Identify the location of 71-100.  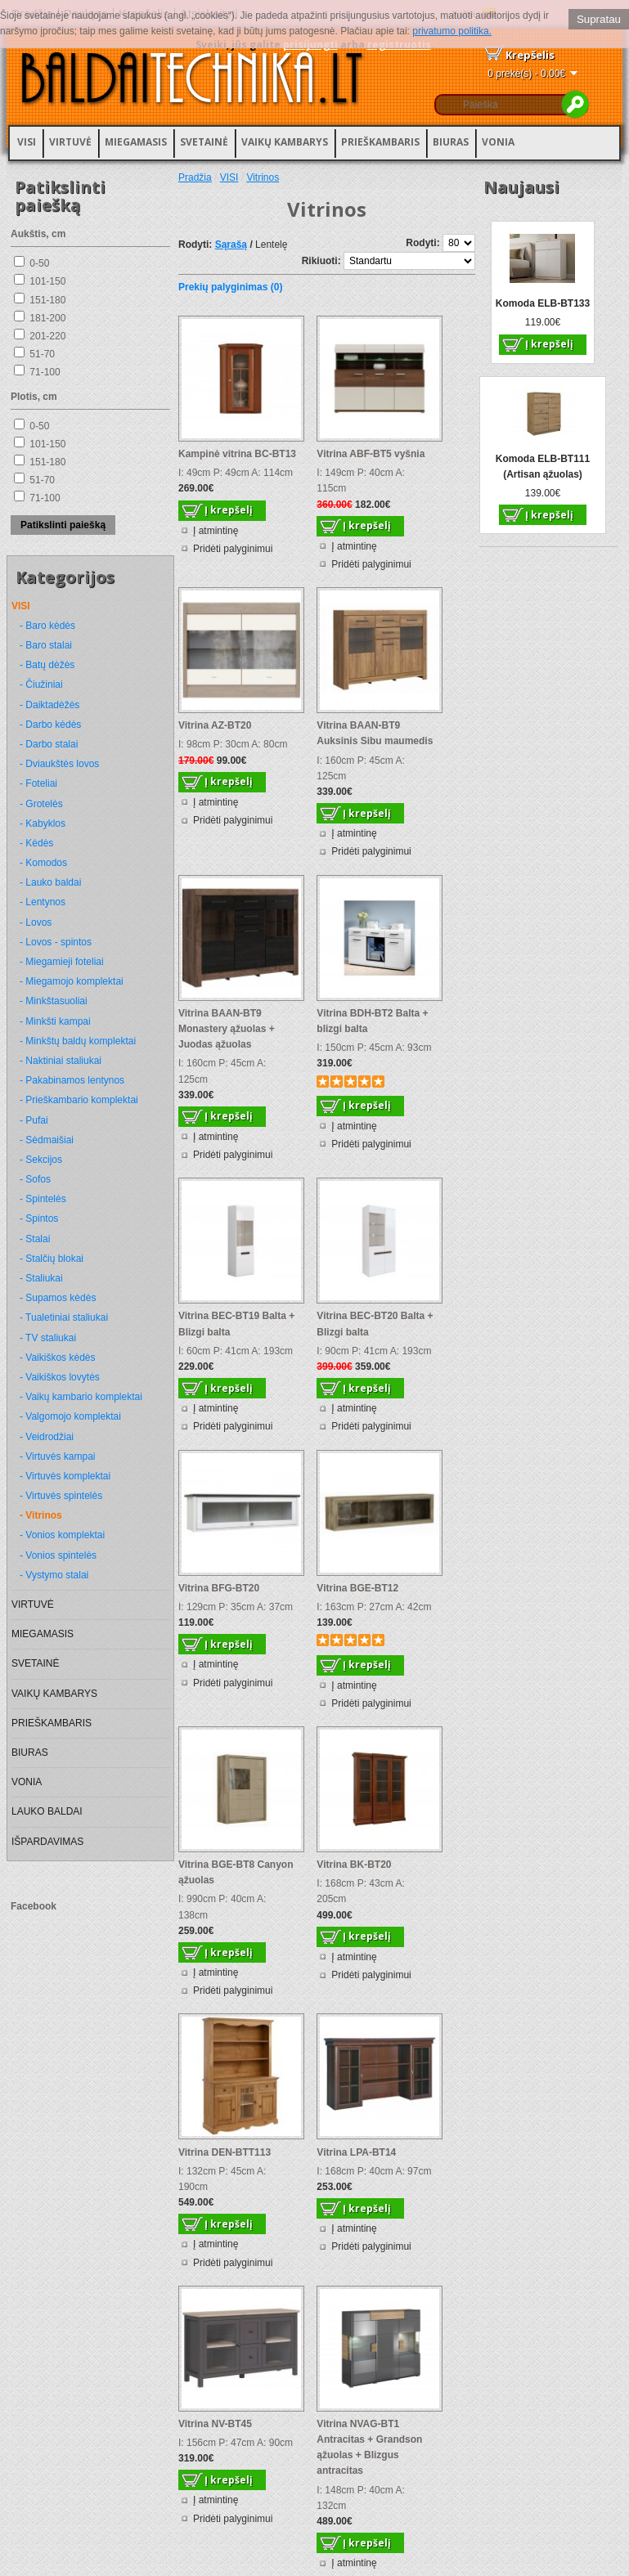
(44, 372).